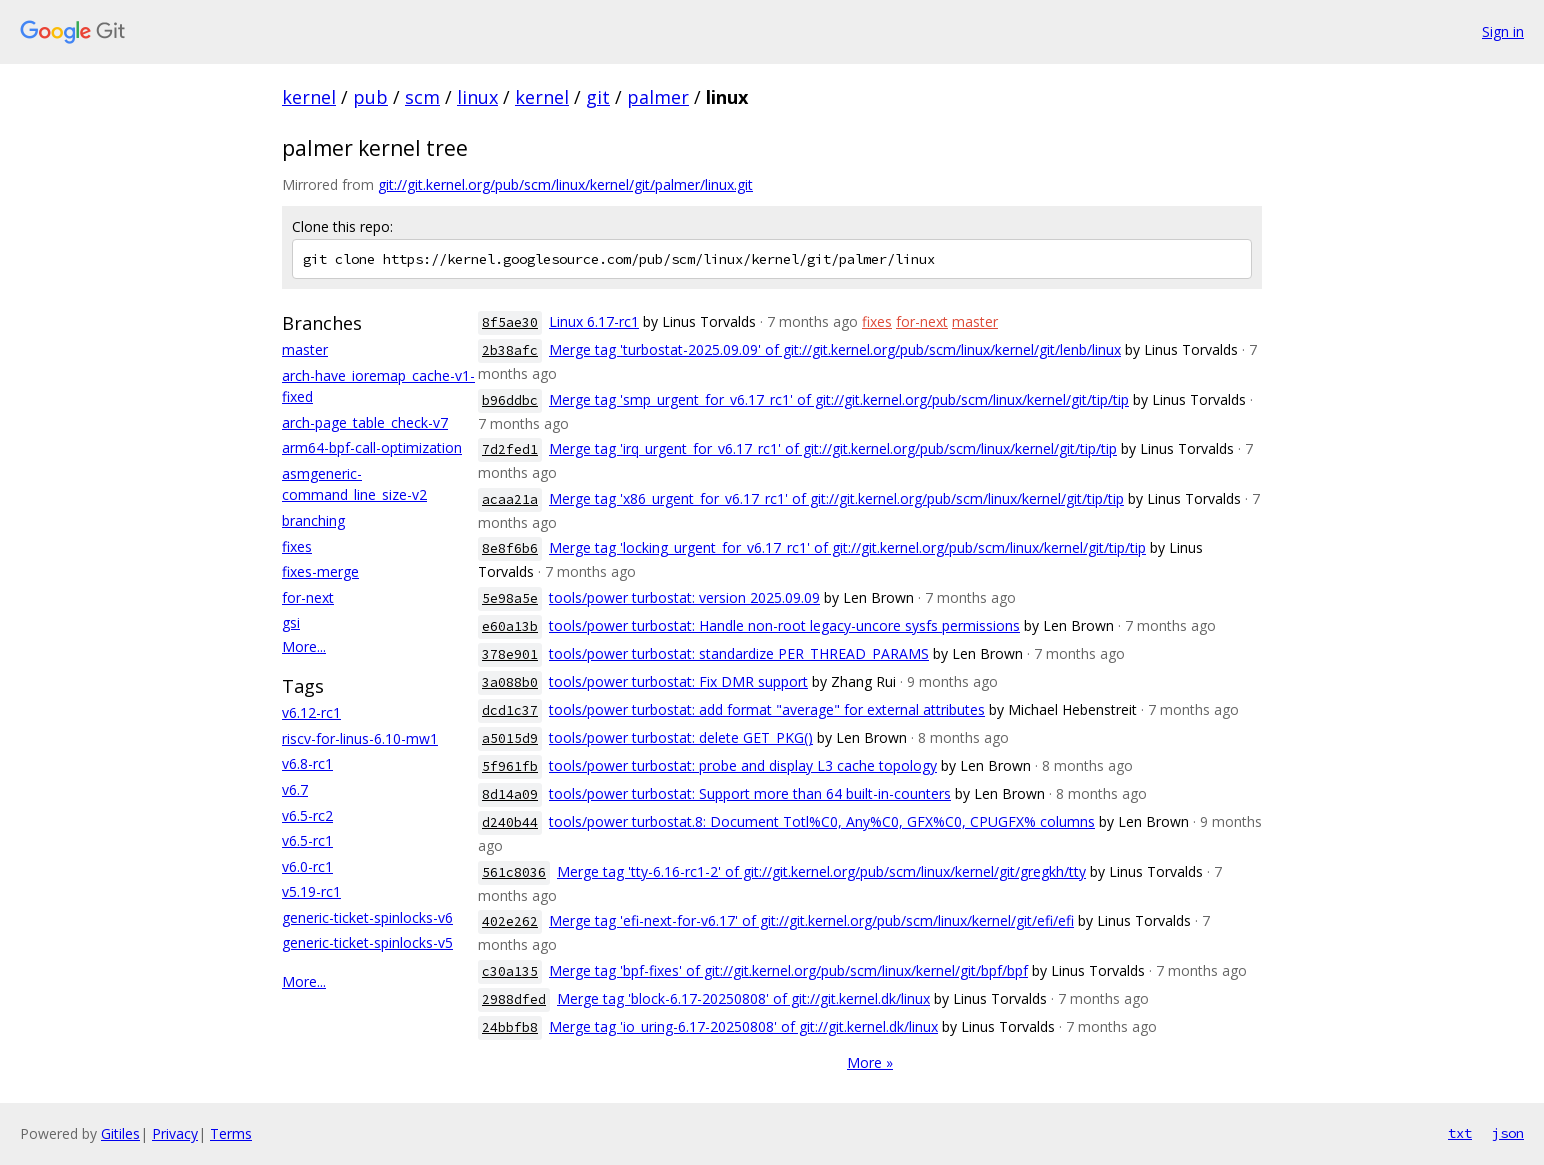  I want to click on 5f961fb, so click(510, 766).